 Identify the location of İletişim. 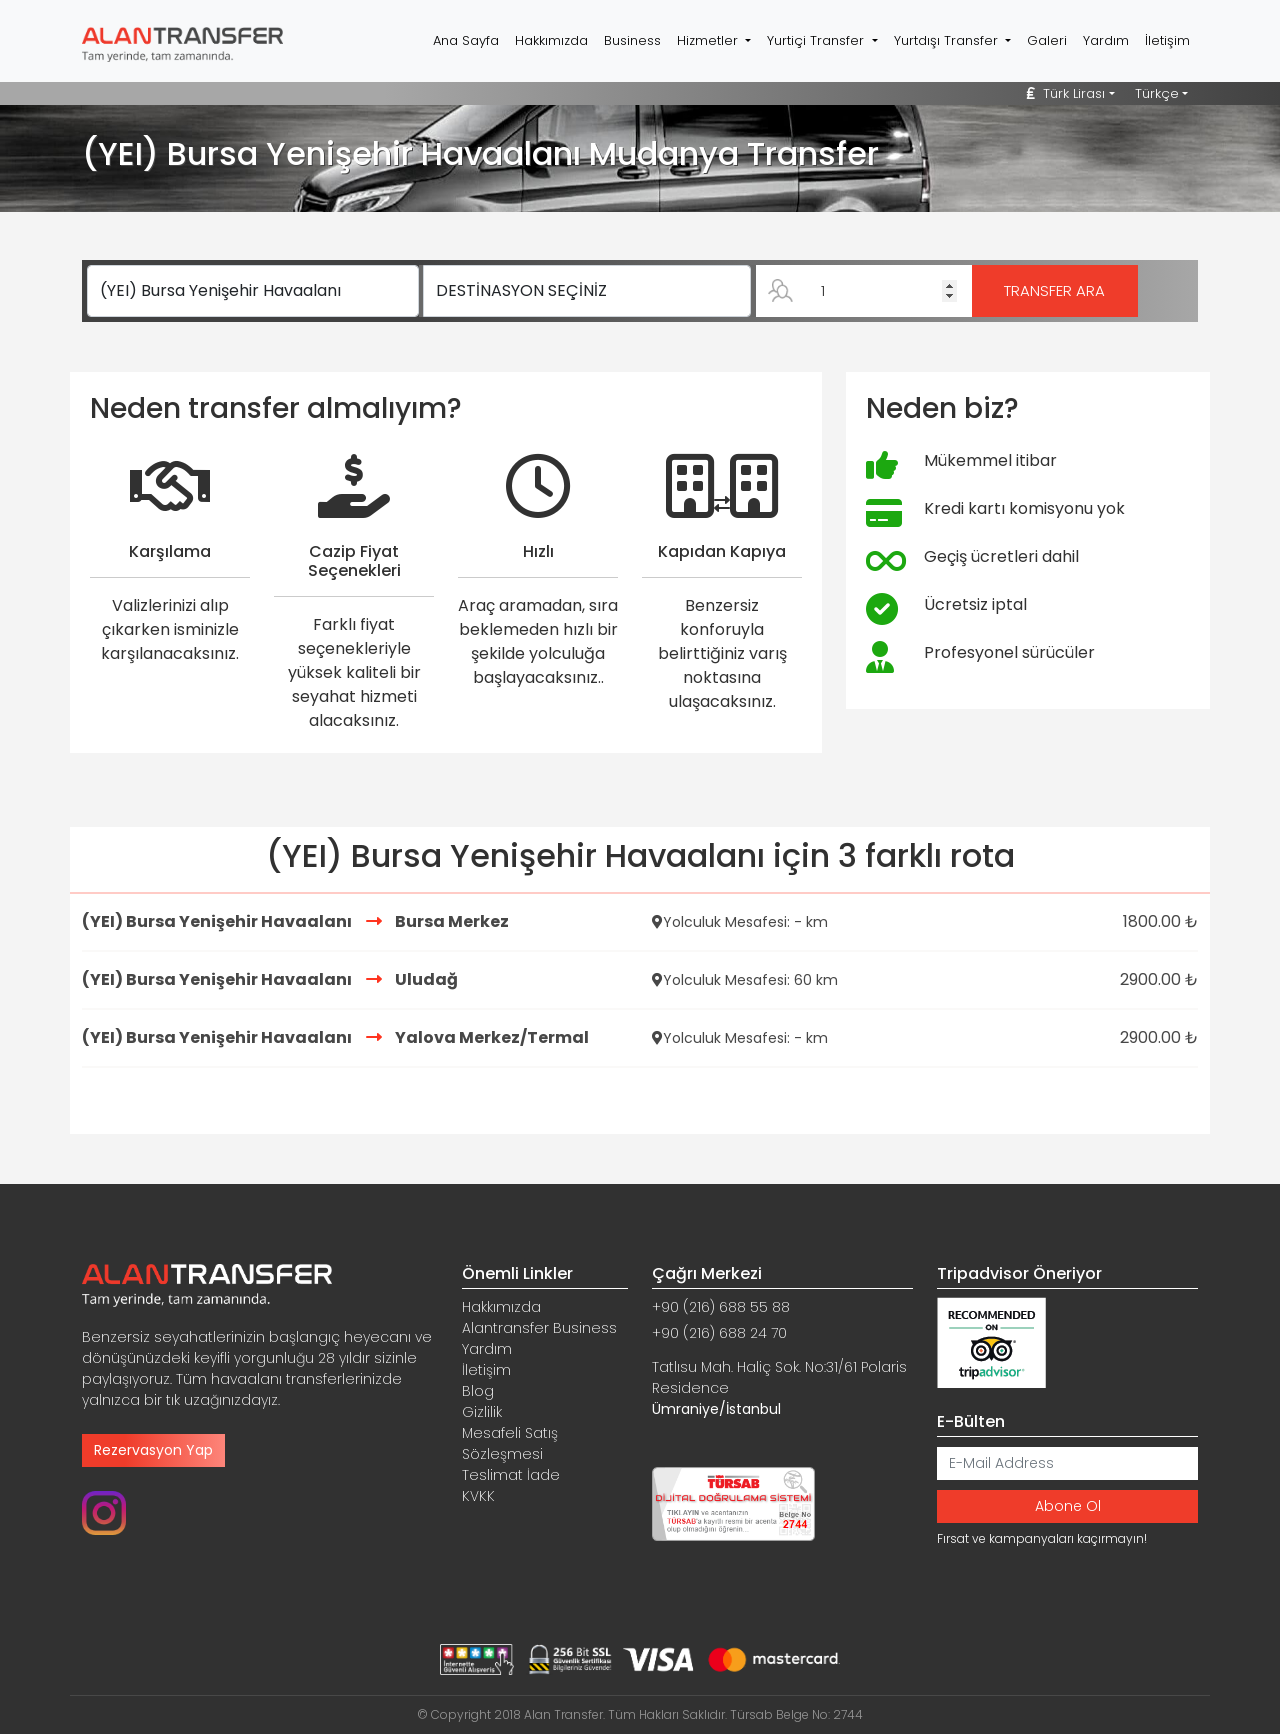
(1167, 40).